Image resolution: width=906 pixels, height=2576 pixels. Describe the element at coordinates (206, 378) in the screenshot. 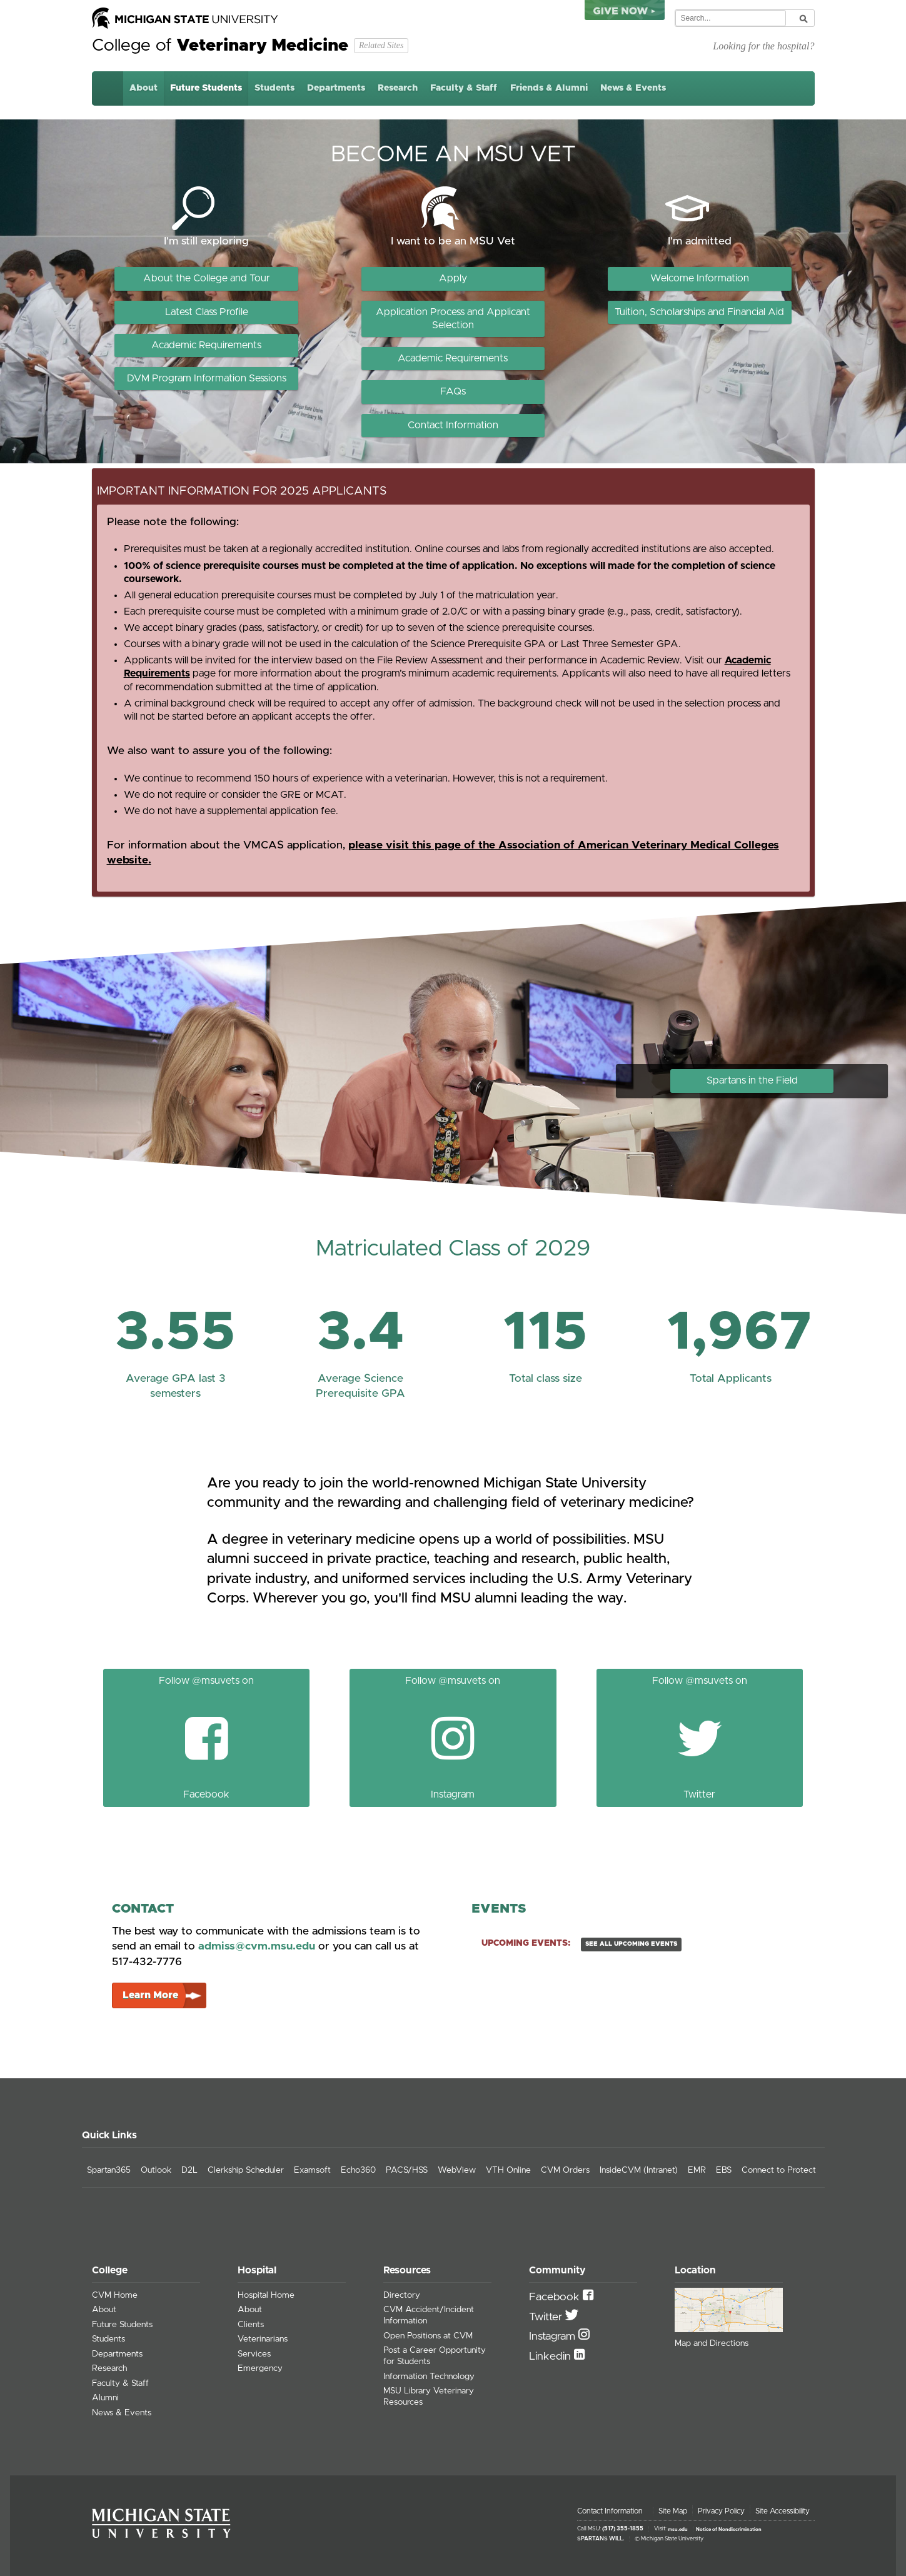

I see `DVM Program Information Sessions` at that location.